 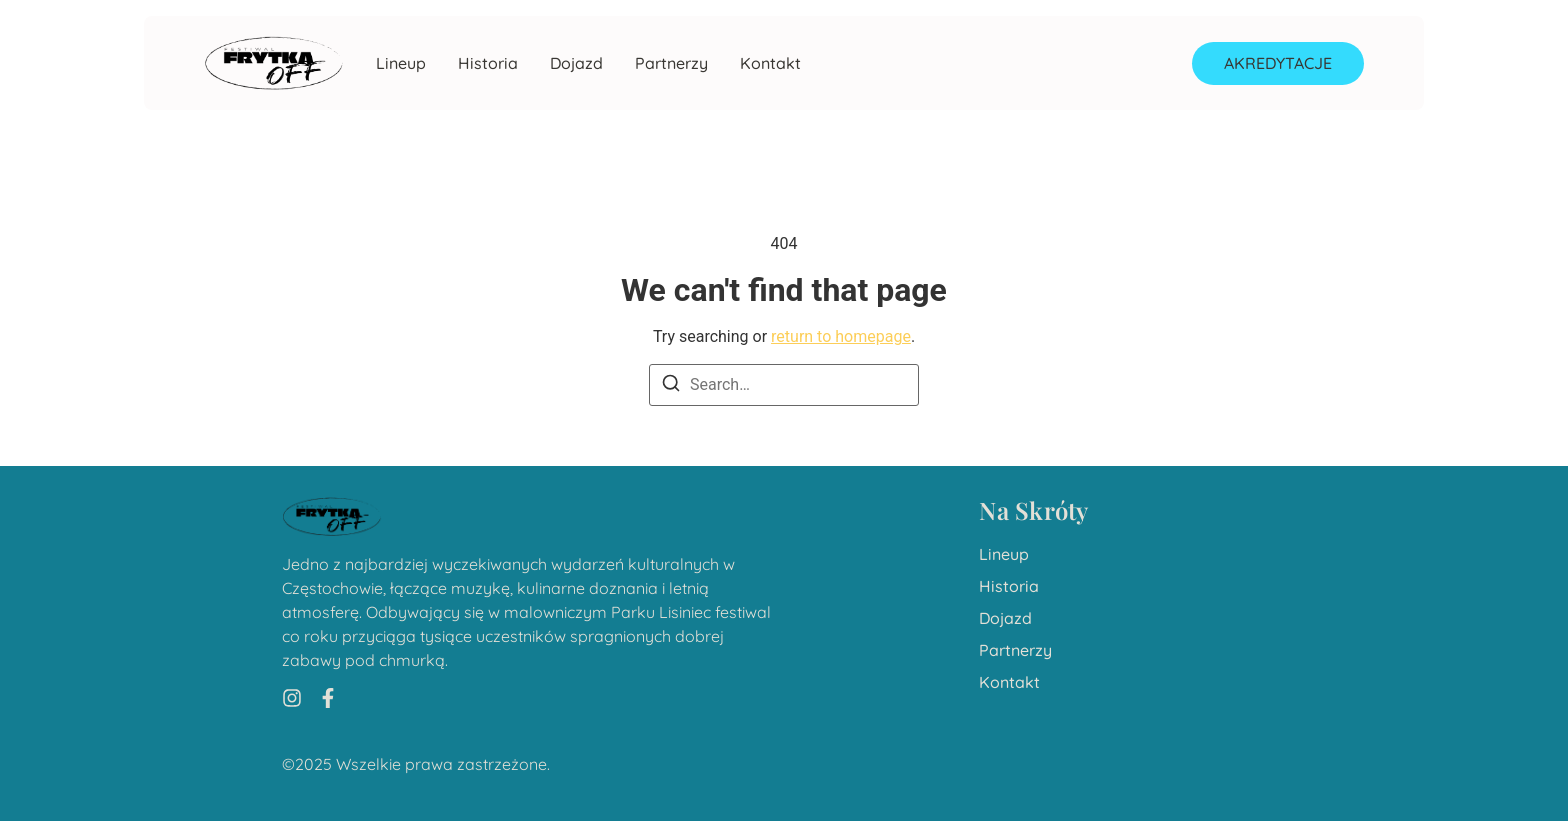 I want to click on Dojazd, so click(x=576, y=63).